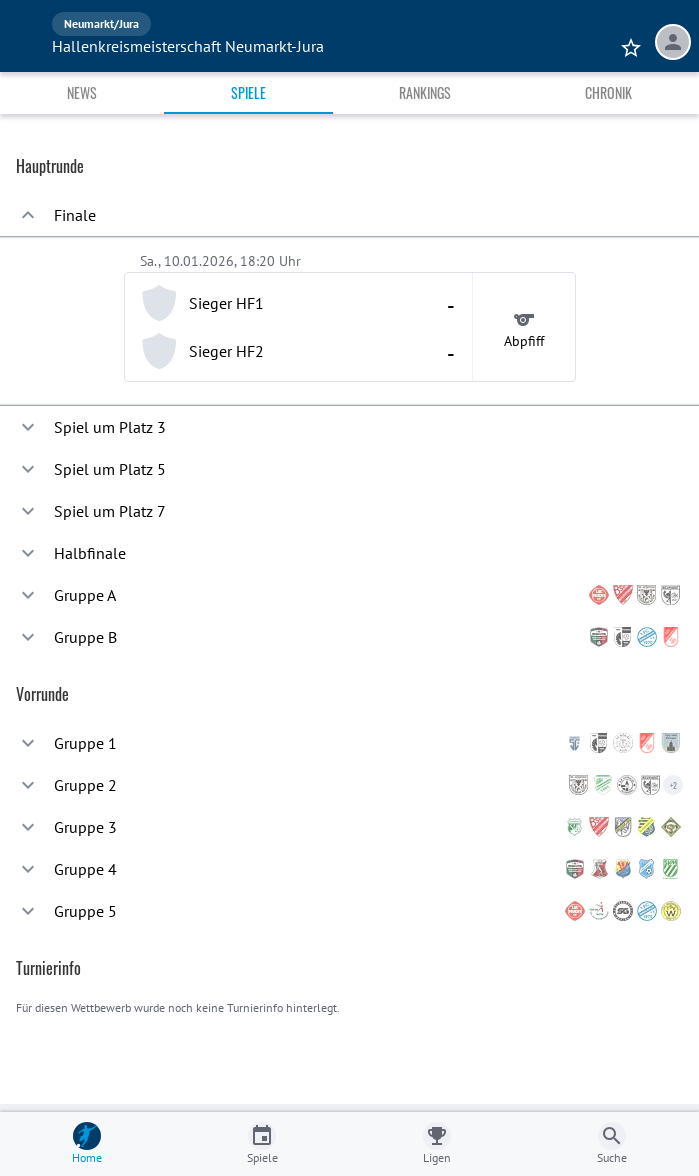 Image resolution: width=699 pixels, height=1176 pixels. Describe the element at coordinates (82, 92) in the screenshot. I see `News [tab]` at that location.